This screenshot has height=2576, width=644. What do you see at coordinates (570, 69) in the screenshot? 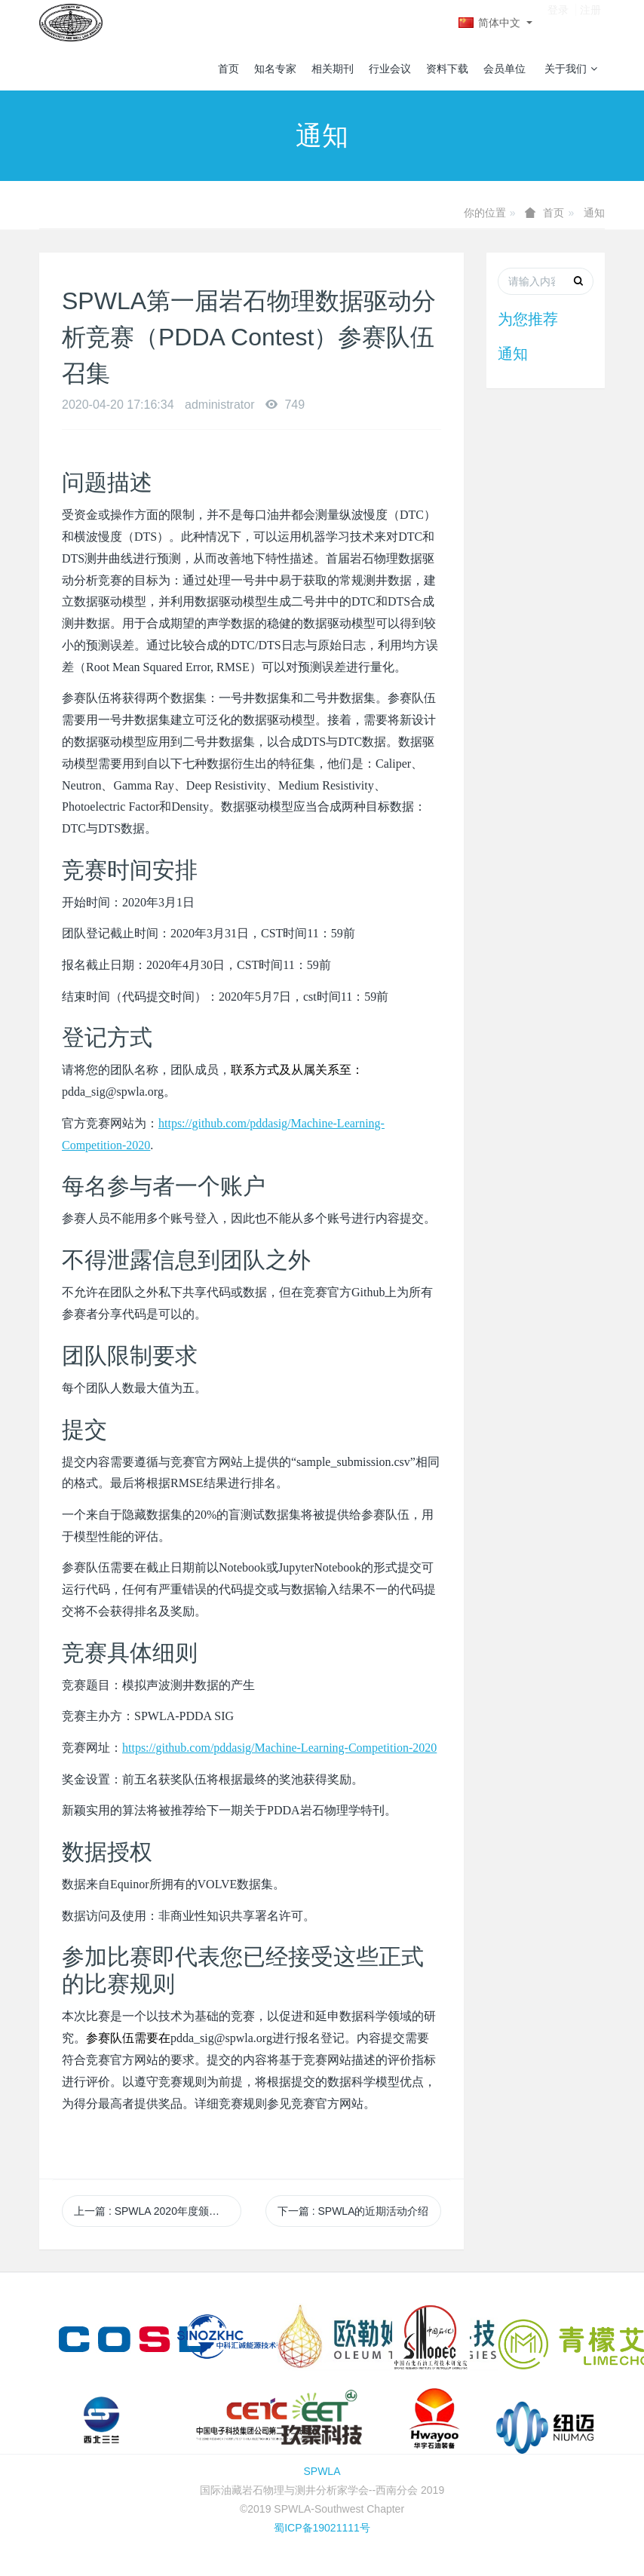
I see `关于我们` at bounding box center [570, 69].